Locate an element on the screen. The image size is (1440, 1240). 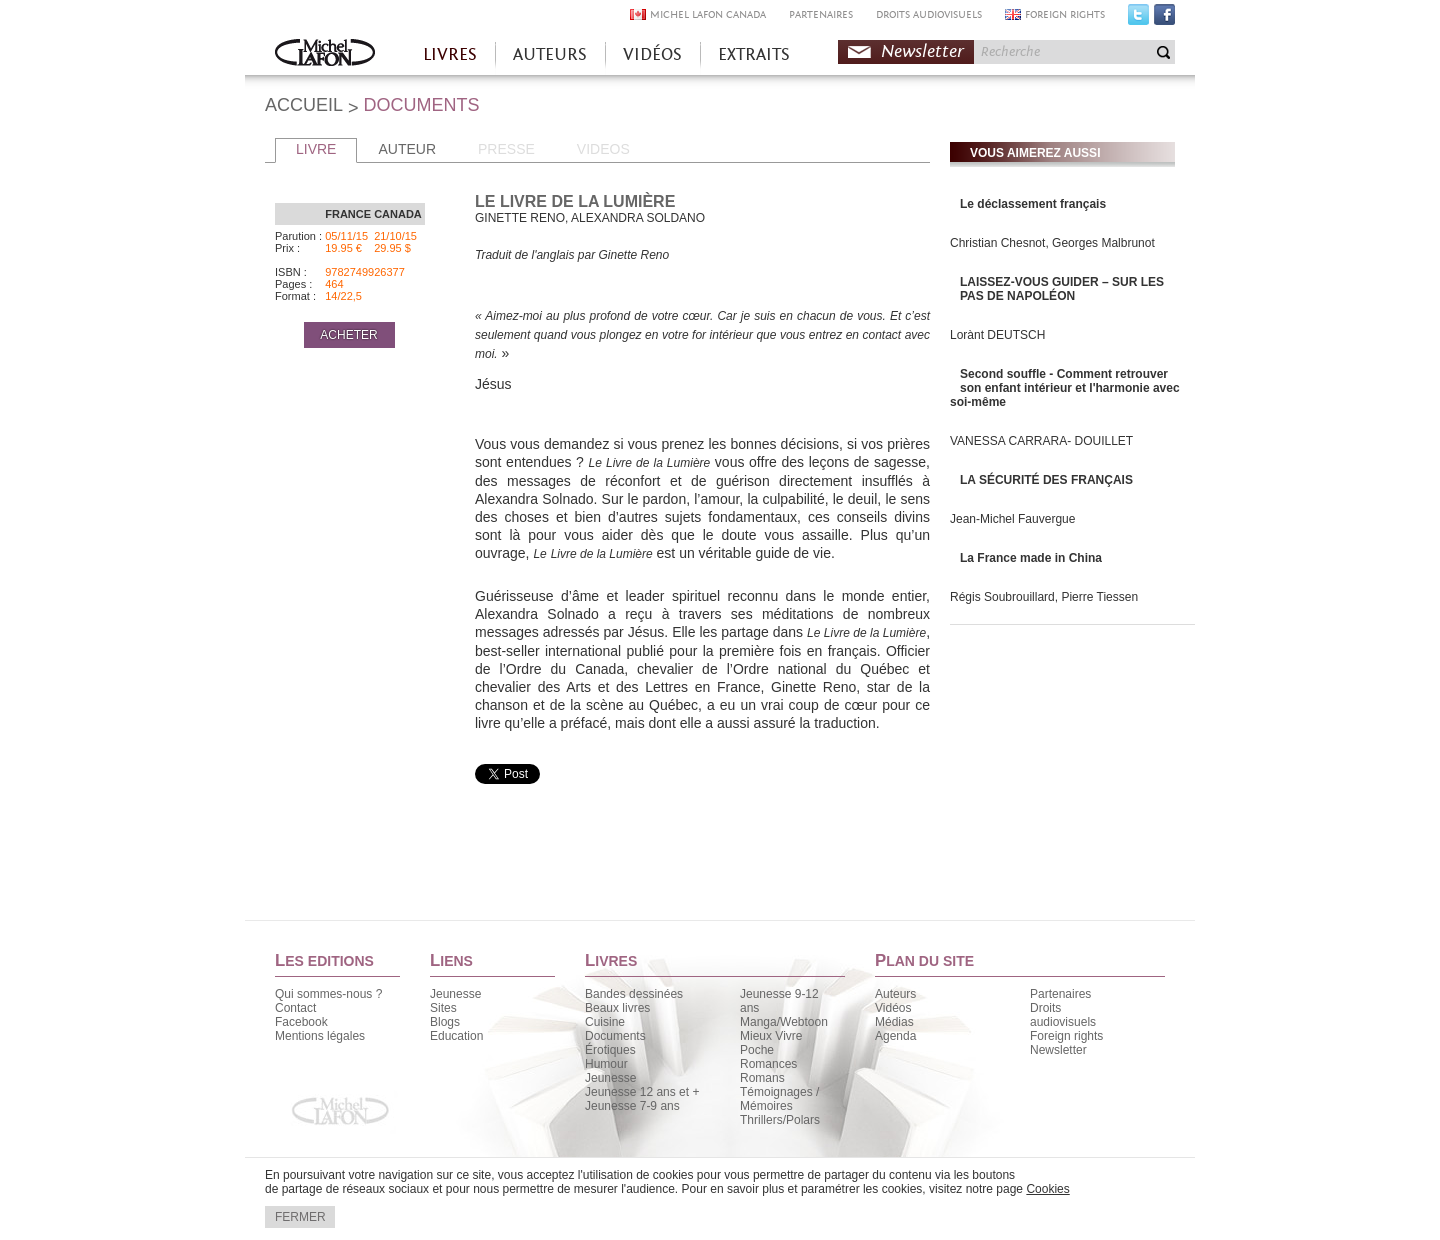
Poche is located at coordinates (757, 1050).